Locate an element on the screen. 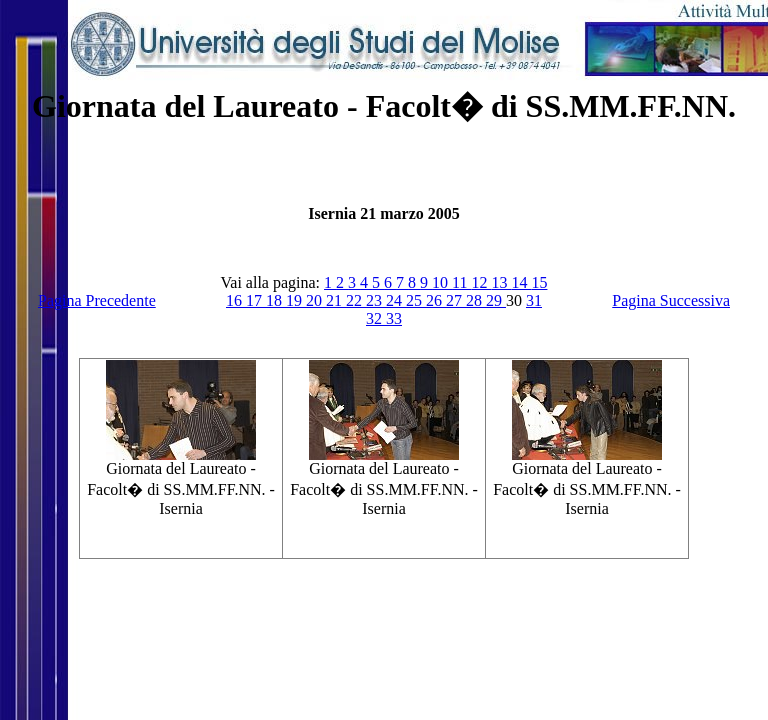  32 is located at coordinates (376, 318).